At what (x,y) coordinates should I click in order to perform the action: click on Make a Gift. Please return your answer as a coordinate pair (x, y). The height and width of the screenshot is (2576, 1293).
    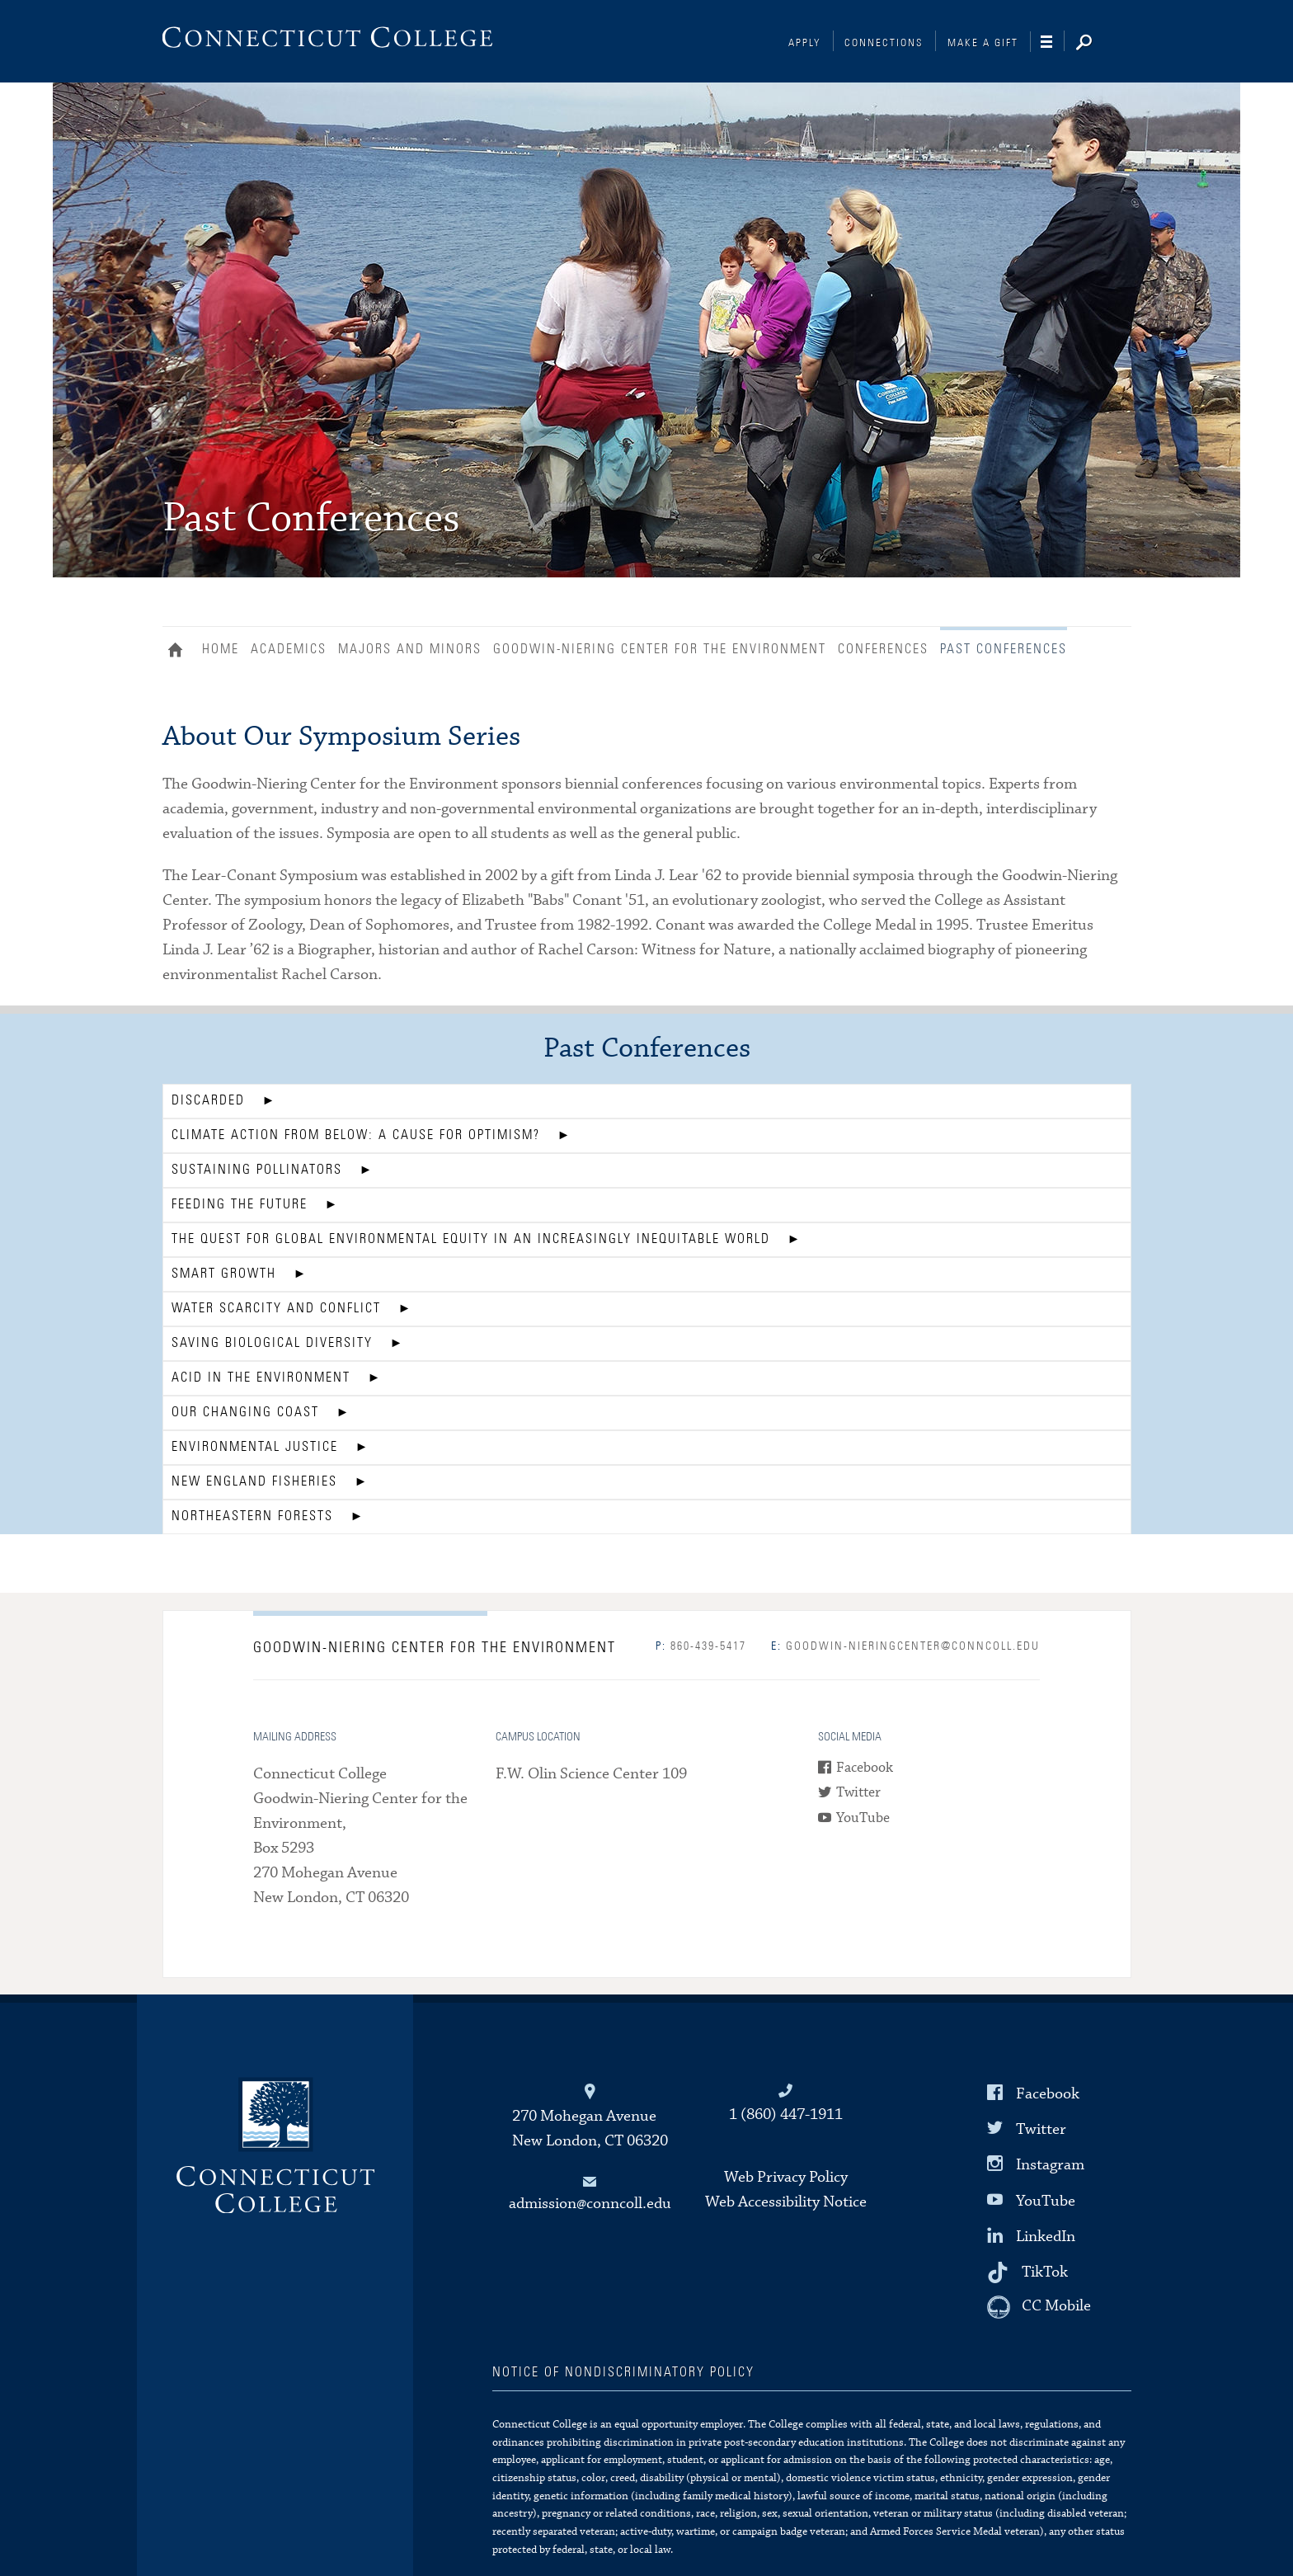
    Looking at the image, I should click on (982, 43).